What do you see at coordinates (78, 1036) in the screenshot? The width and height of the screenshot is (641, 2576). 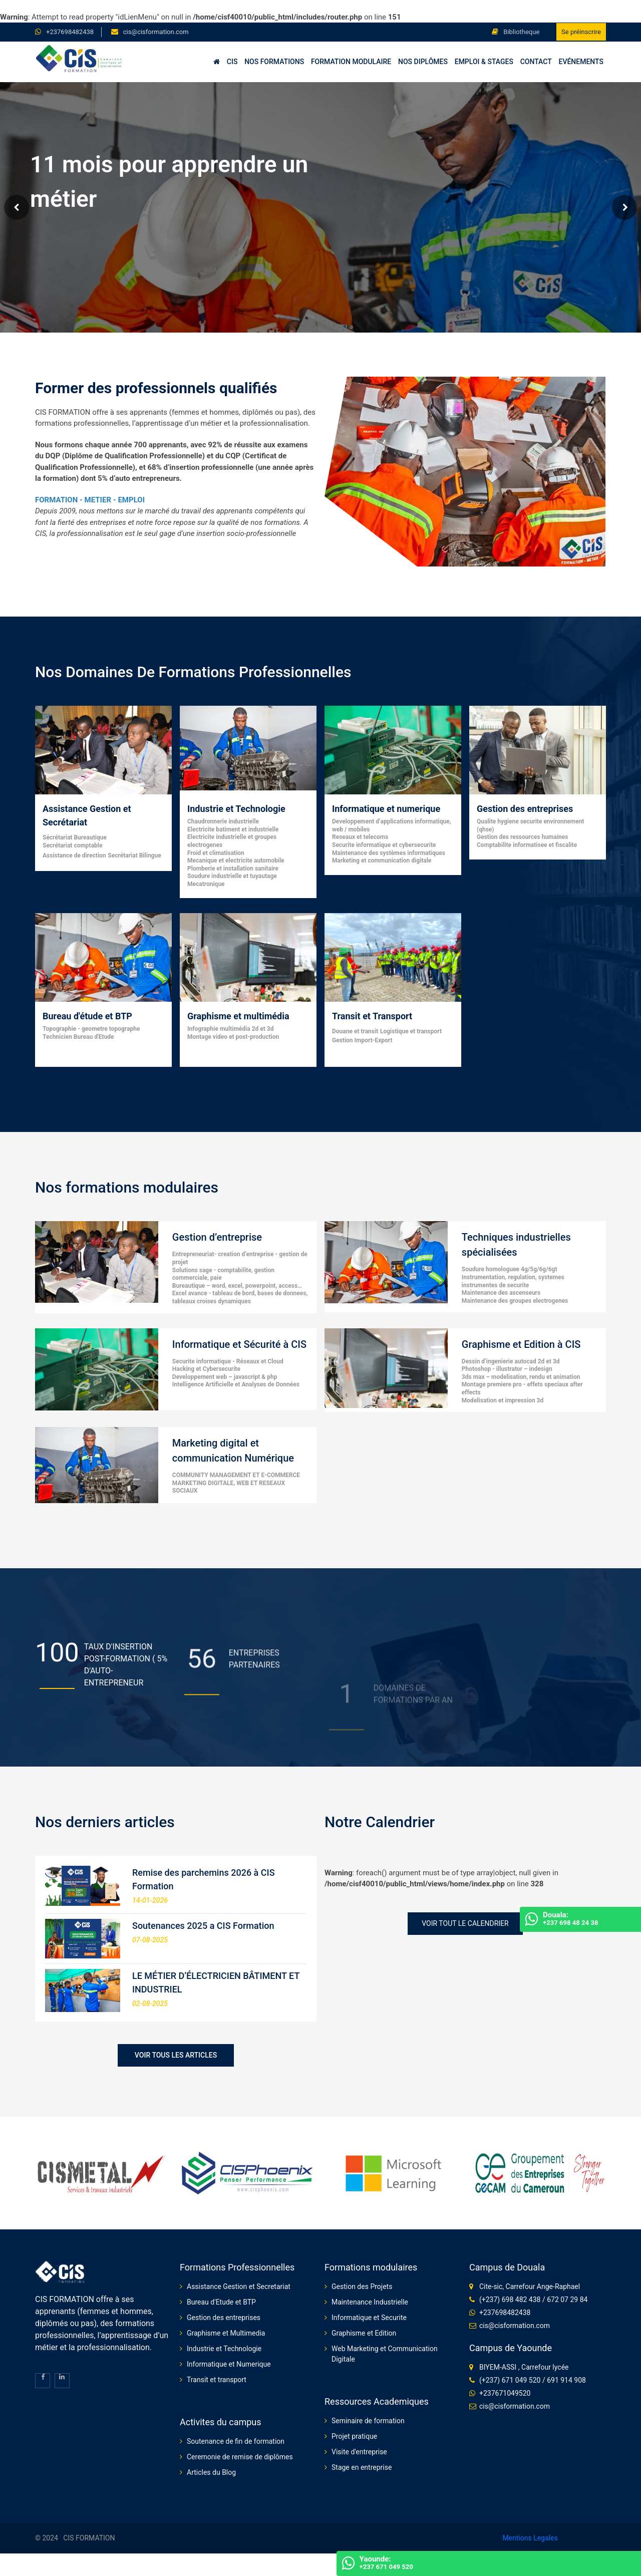 I see `Technicien Bureau d'Etude` at bounding box center [78, 1036].